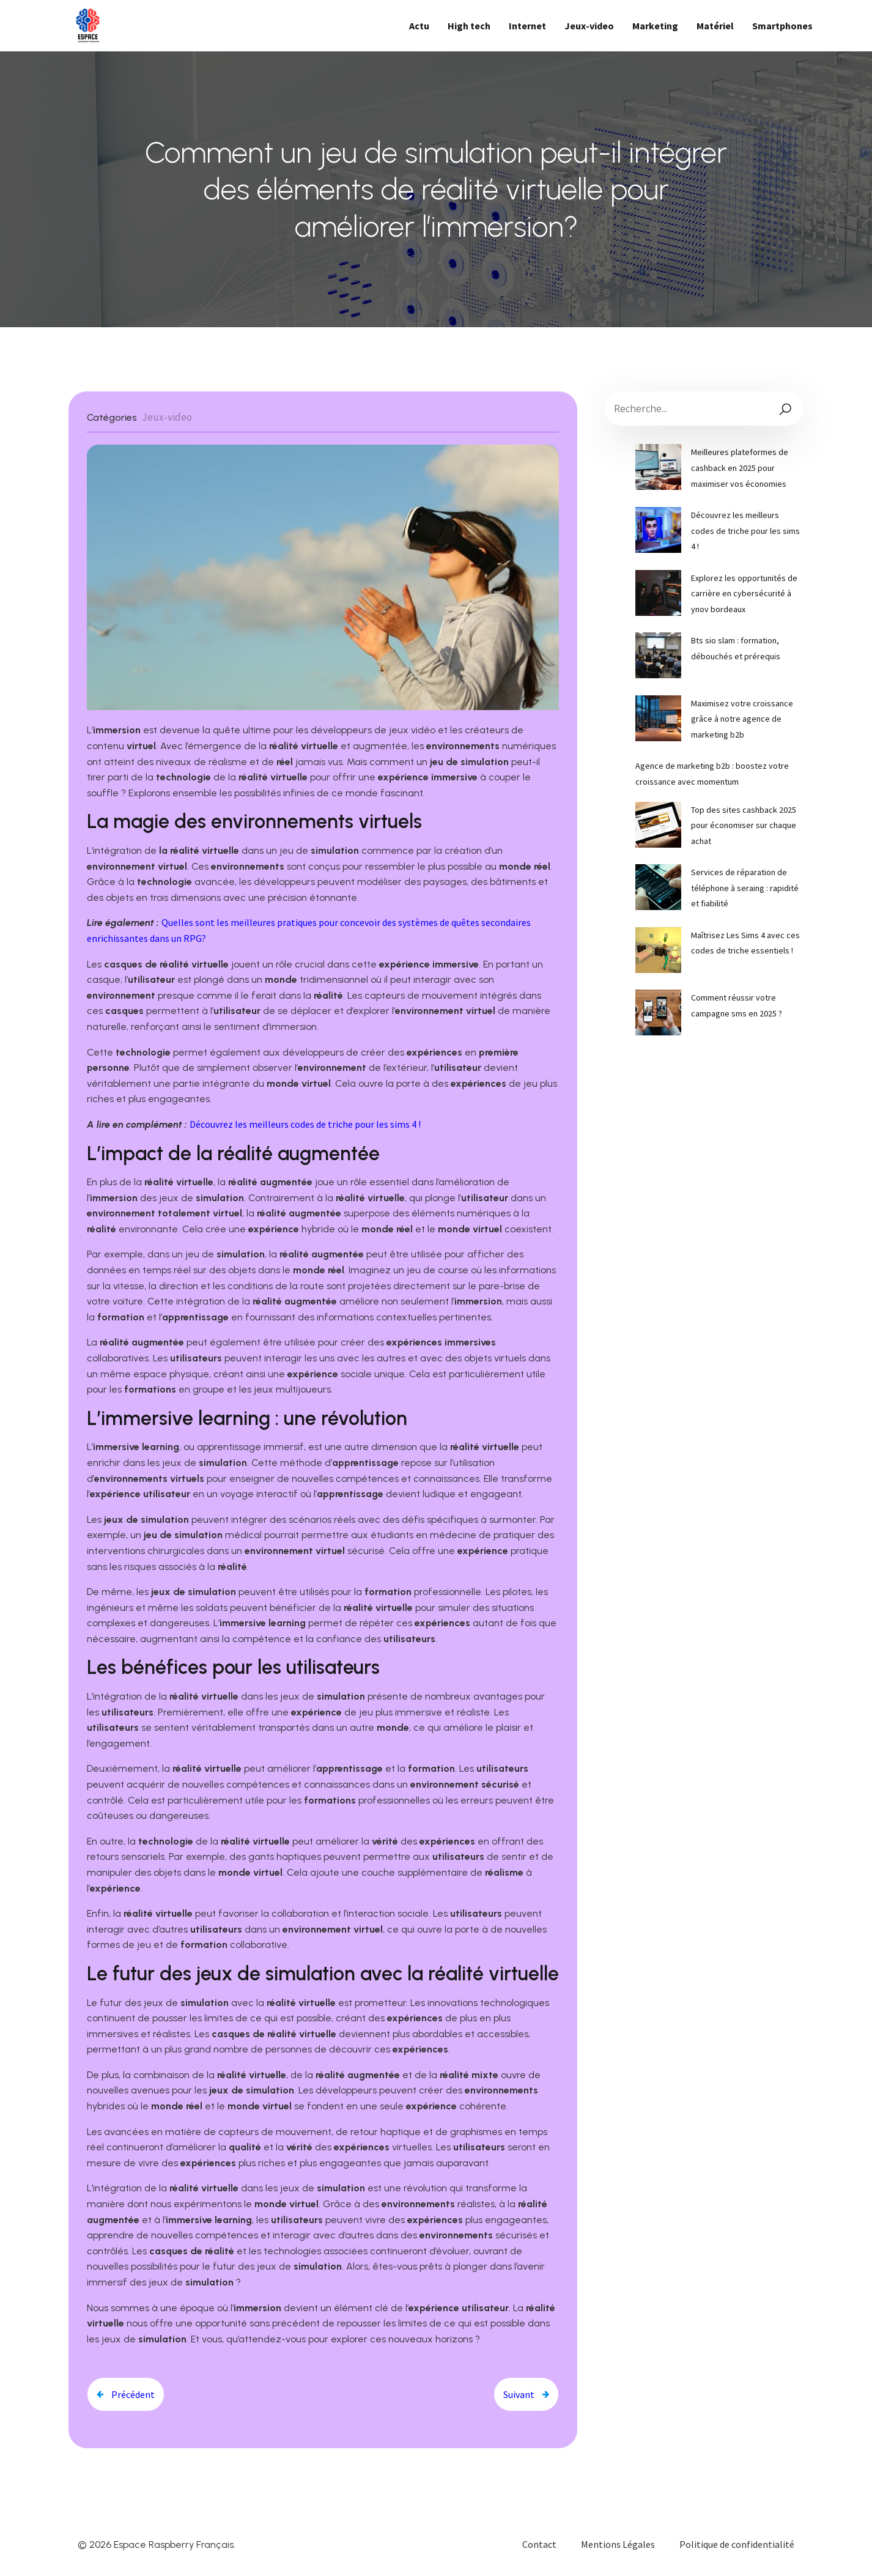 This screenshot has width=872, height=2576. Describe the element at coordinates (527, 26) in the screenshot. I see `Internet` at that location.